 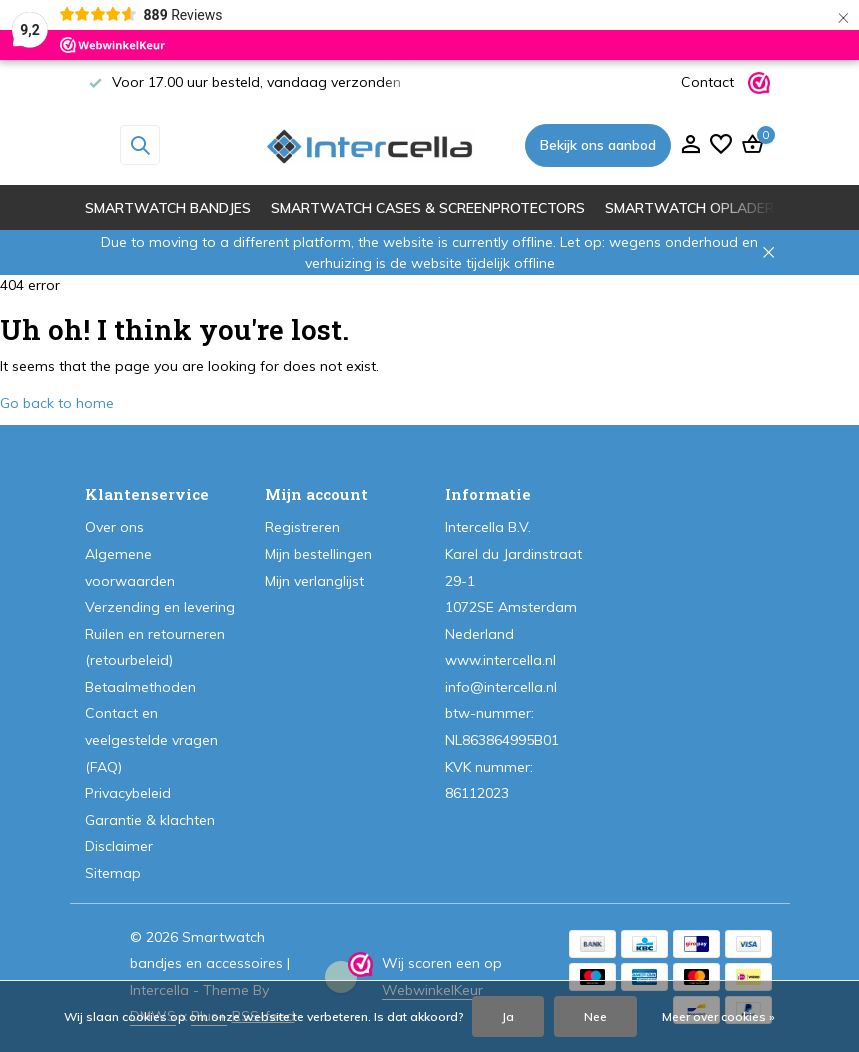 What do you see at coordinates (690, 145) in the screenshot?
I see `[Mijn account]` at bounding box center [690, 145].